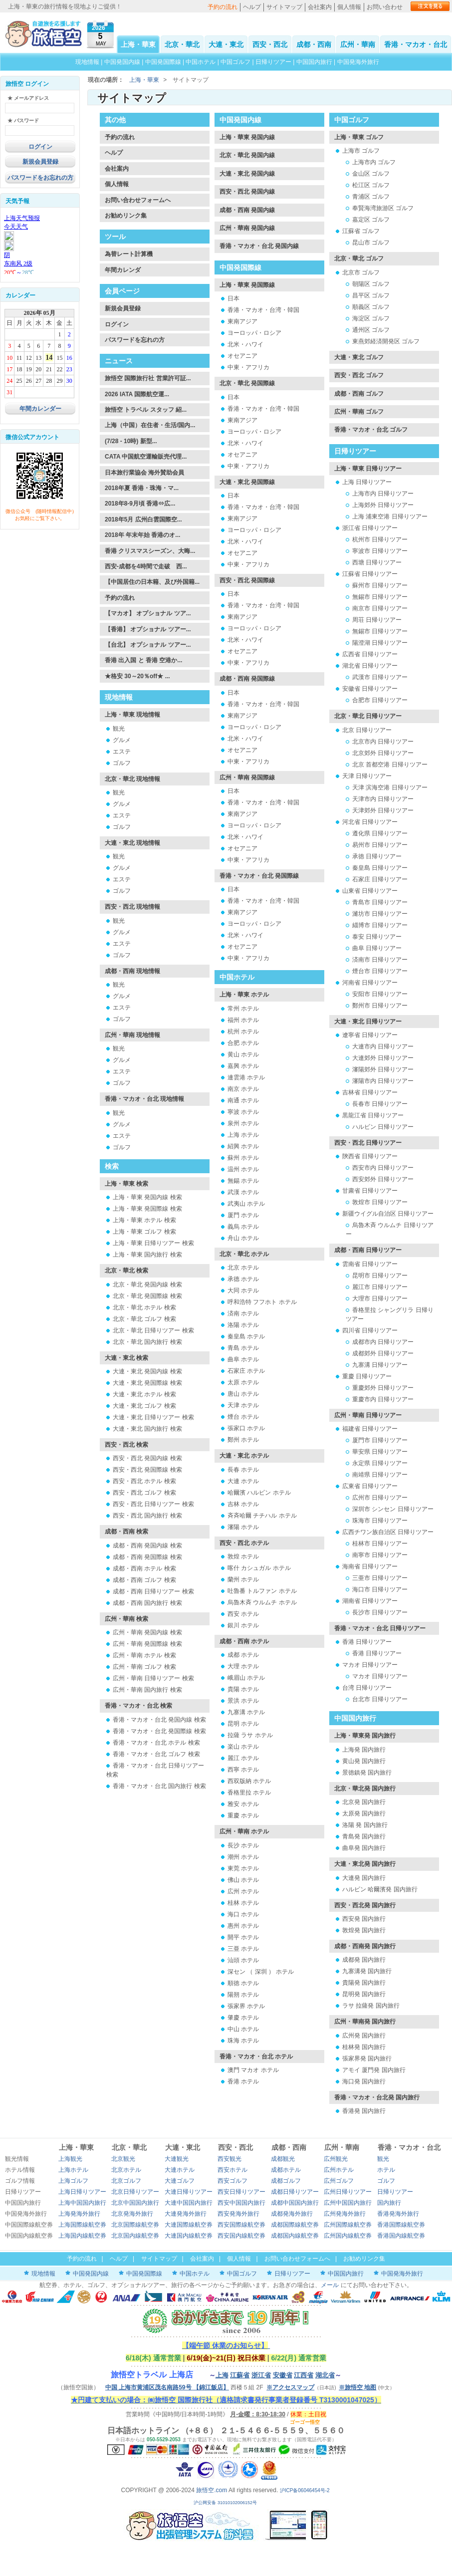 The image size is (452, 2576). What do you see at coordinates (243, 1238) in the screenshot?
I see `舟山 ホテル` at bounding box center [243, 1238].